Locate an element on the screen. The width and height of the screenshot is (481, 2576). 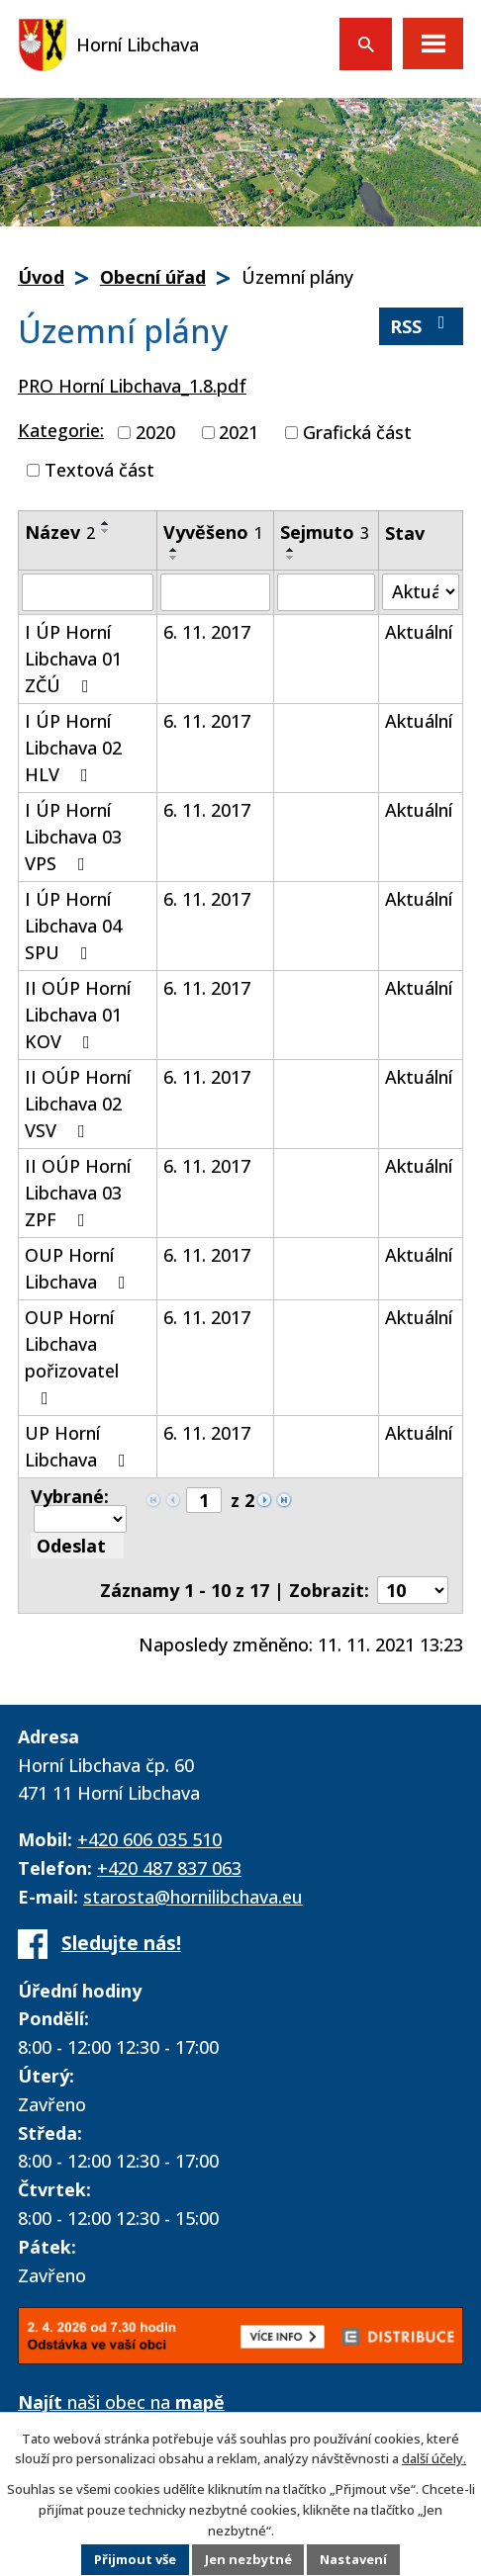
[Filtrovat podle Vyvěšeno] is located at coordinates (215, 592).